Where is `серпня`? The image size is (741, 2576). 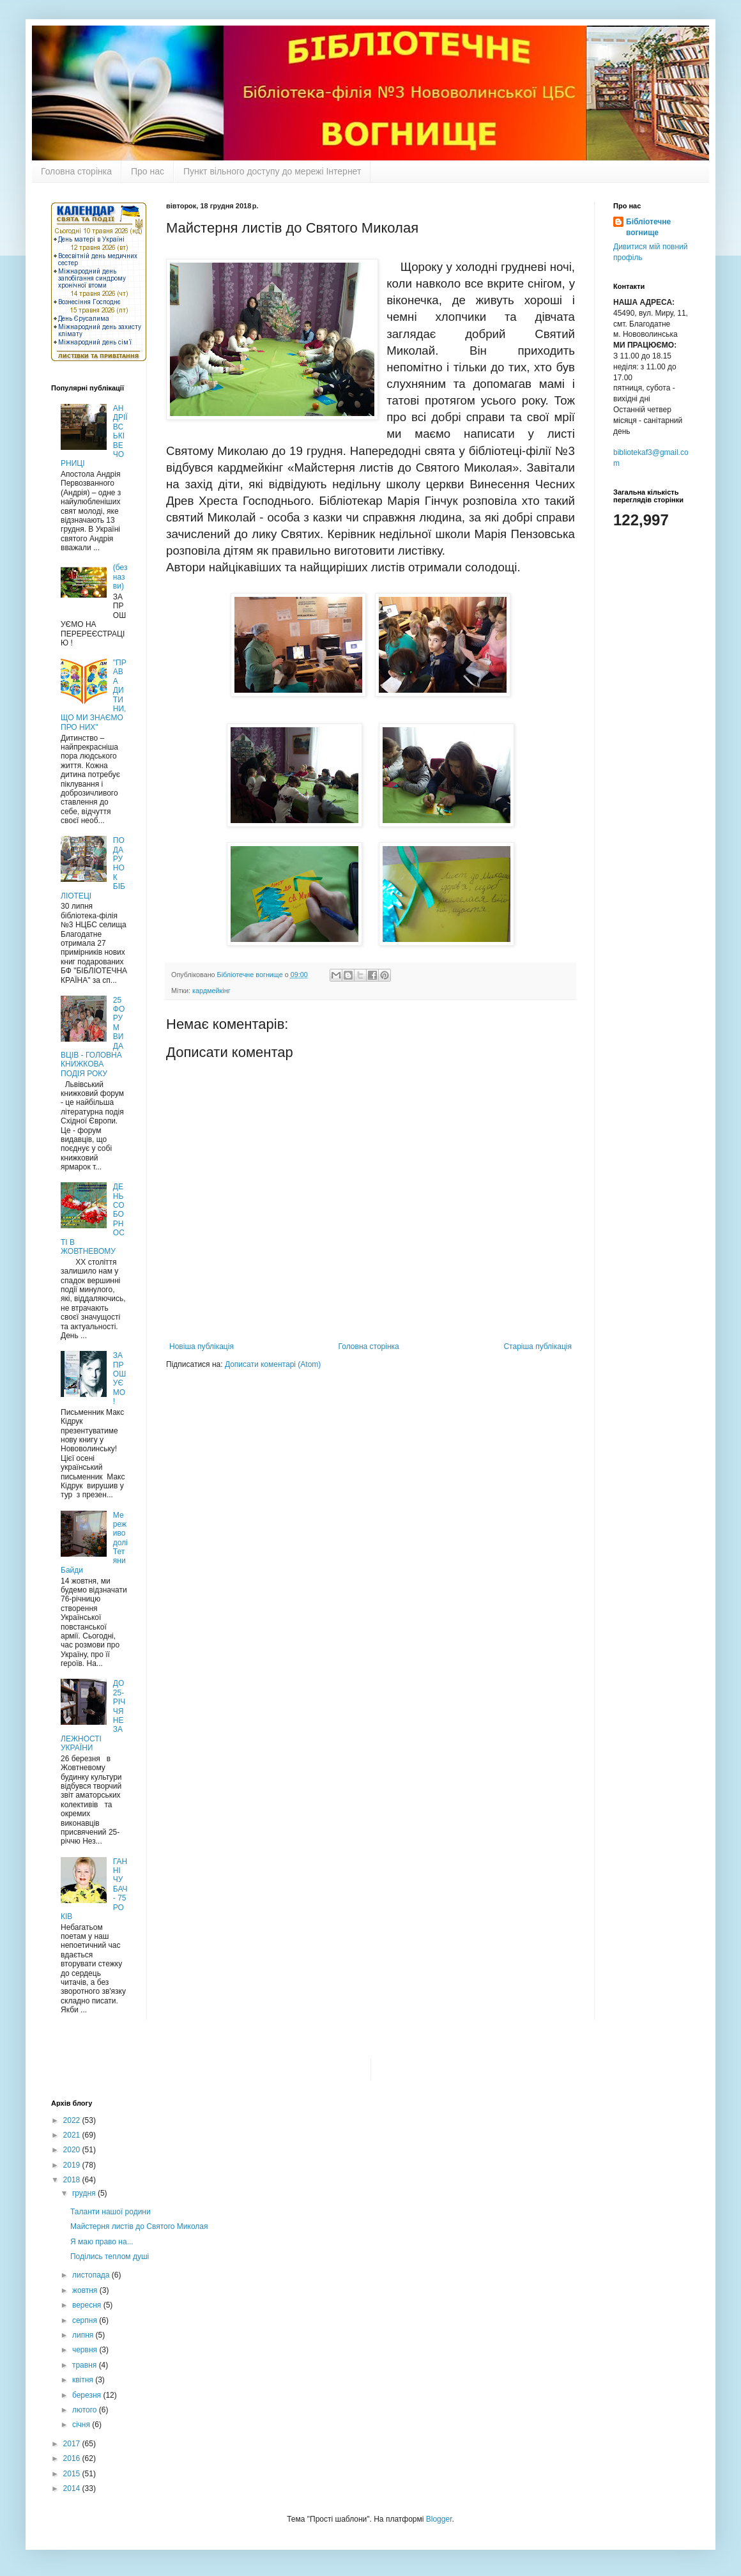 серпня is located at coordinates (85, 2320).